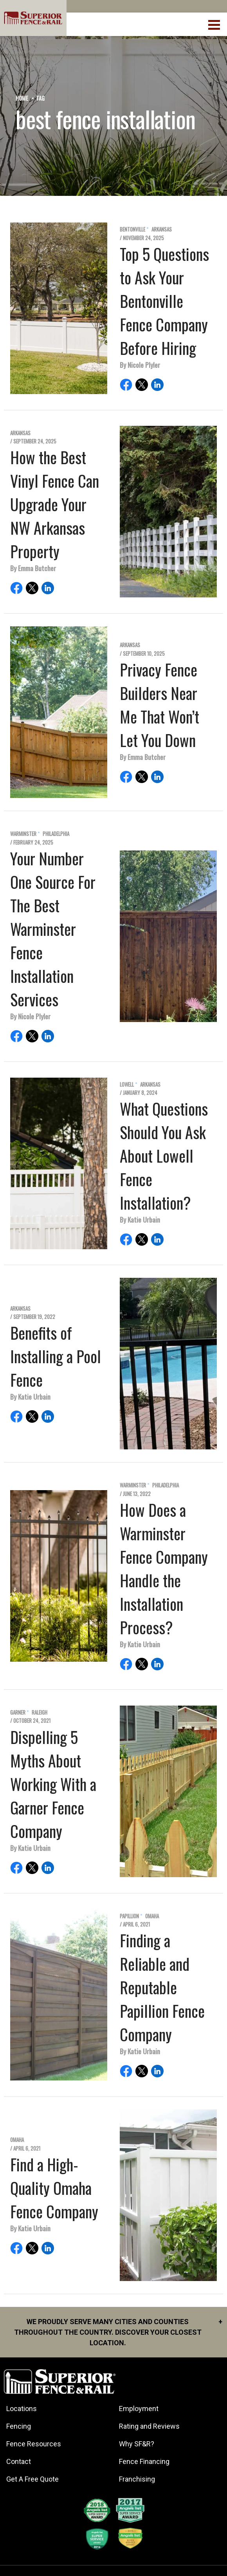 The image size is (227, 2576). I want to click on Employment, so click(139, 2408).